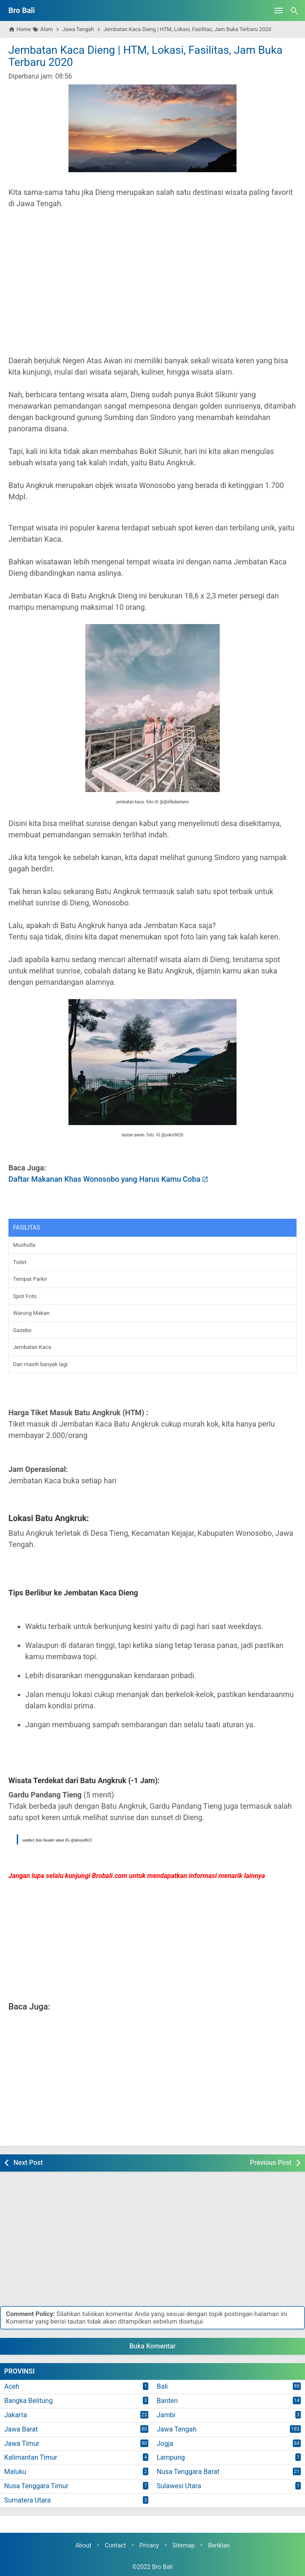 Image resolution: width=305 pixels, height=2576 pixels. What do you see at coordinates (162, 2386) in the screenshot?
I see `Bali` at bounding box center [162, 2386].